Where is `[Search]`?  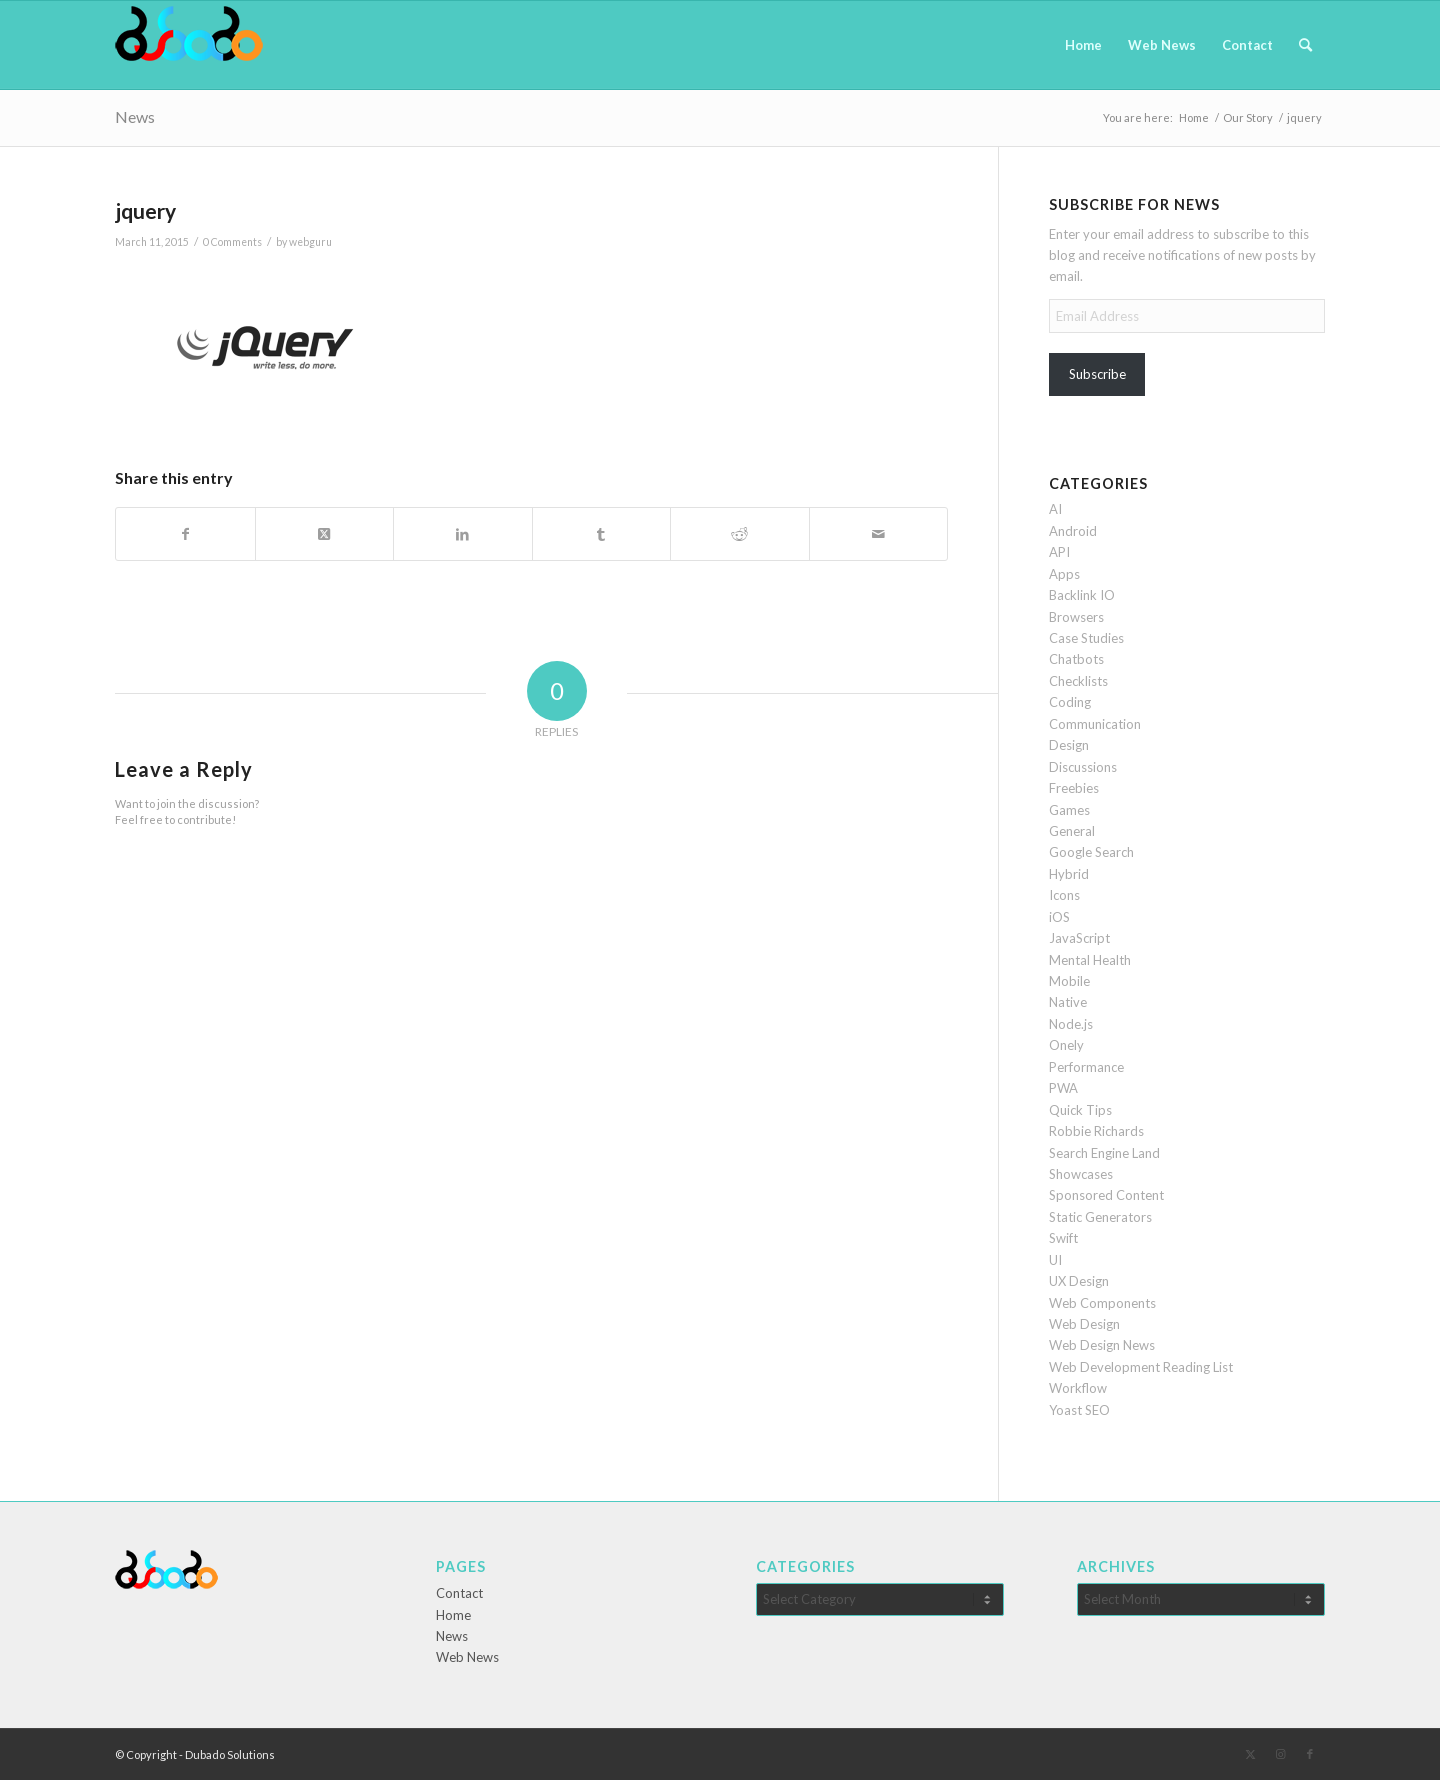
[Search] is located at coordinates (1305, 45).